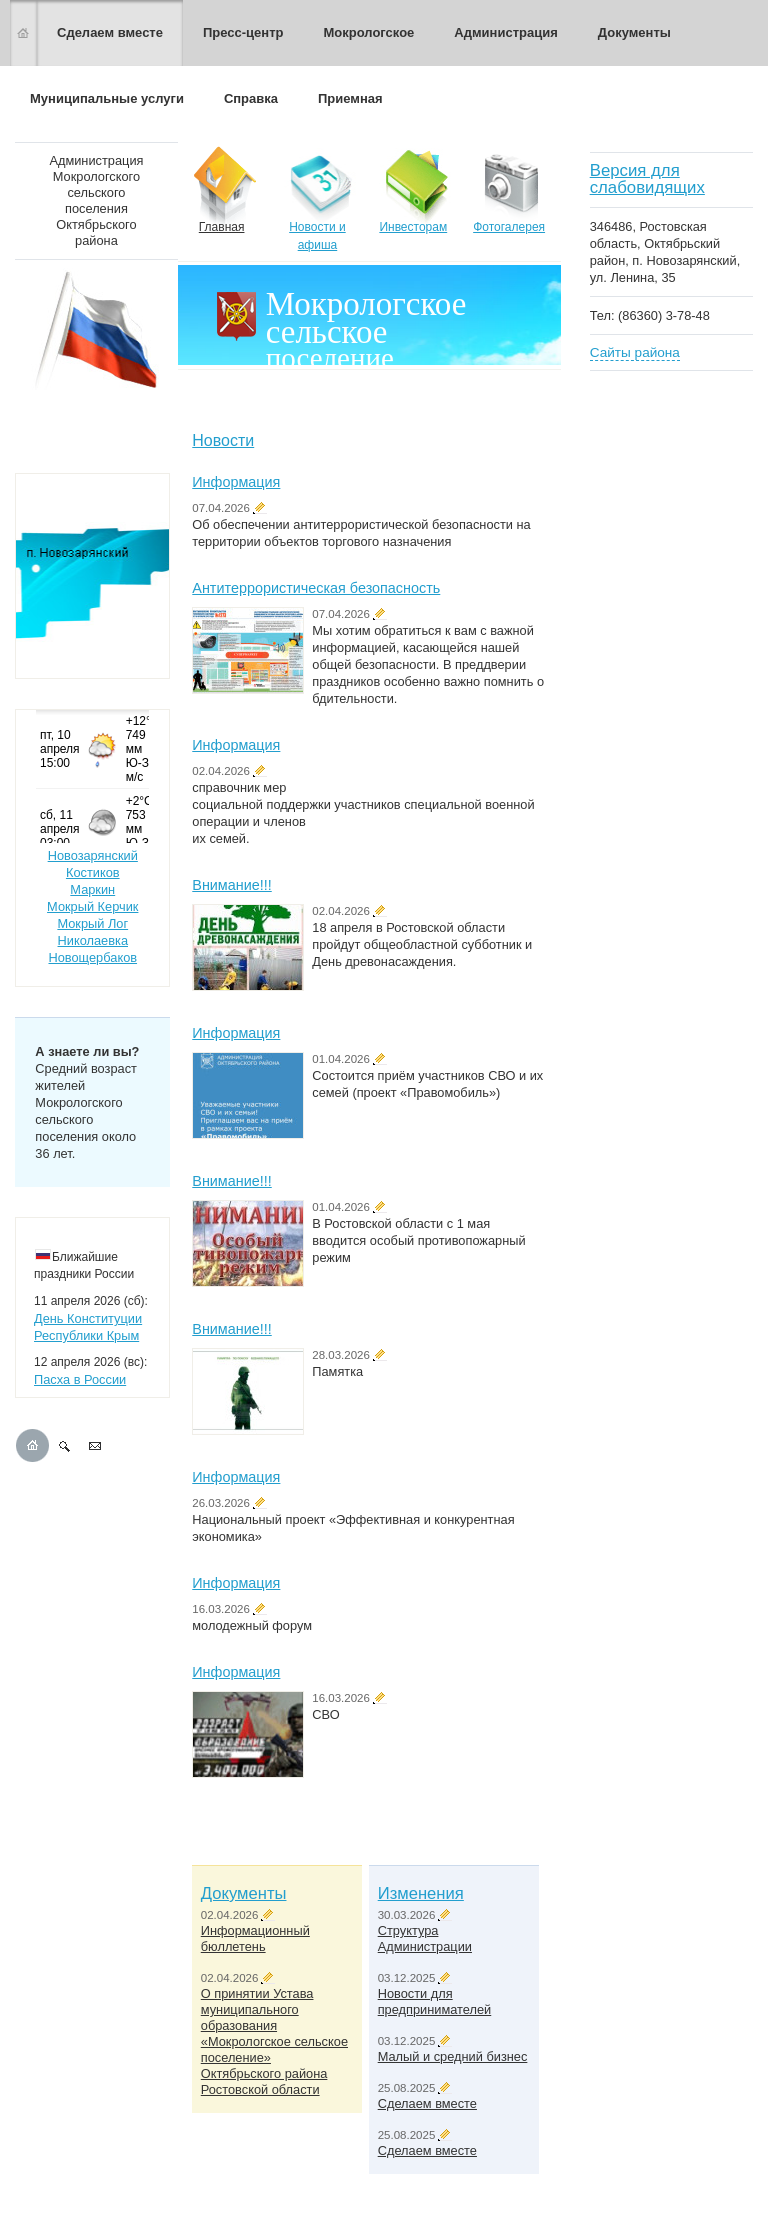  I want to click on Администрация, so click(505, 32).